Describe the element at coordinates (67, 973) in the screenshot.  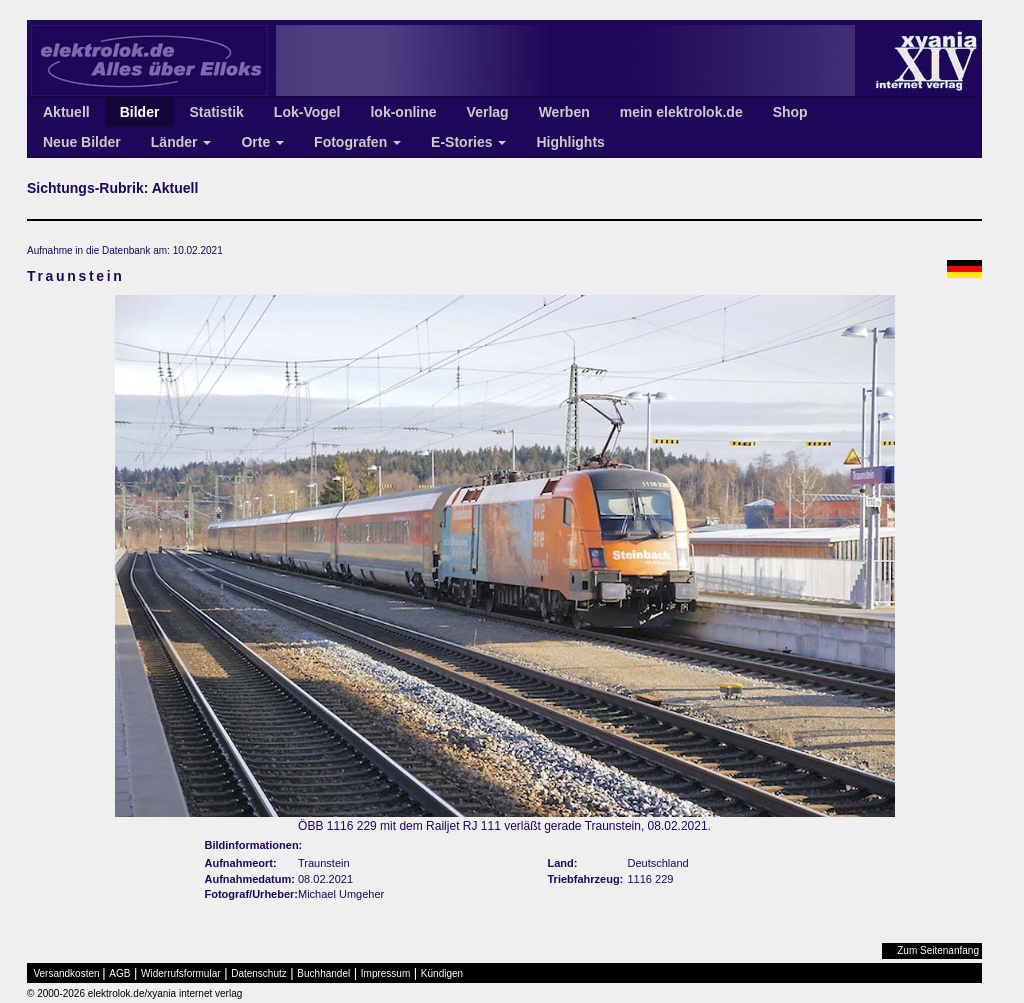
I see `Versandkosten` at that location.